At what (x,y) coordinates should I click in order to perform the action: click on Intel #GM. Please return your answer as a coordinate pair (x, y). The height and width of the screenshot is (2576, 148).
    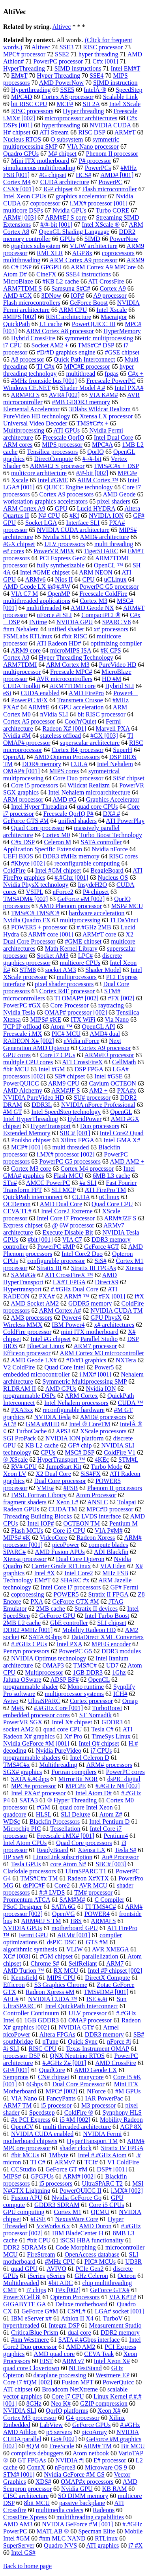
    Looking at the image, I should click on (51, 1069).